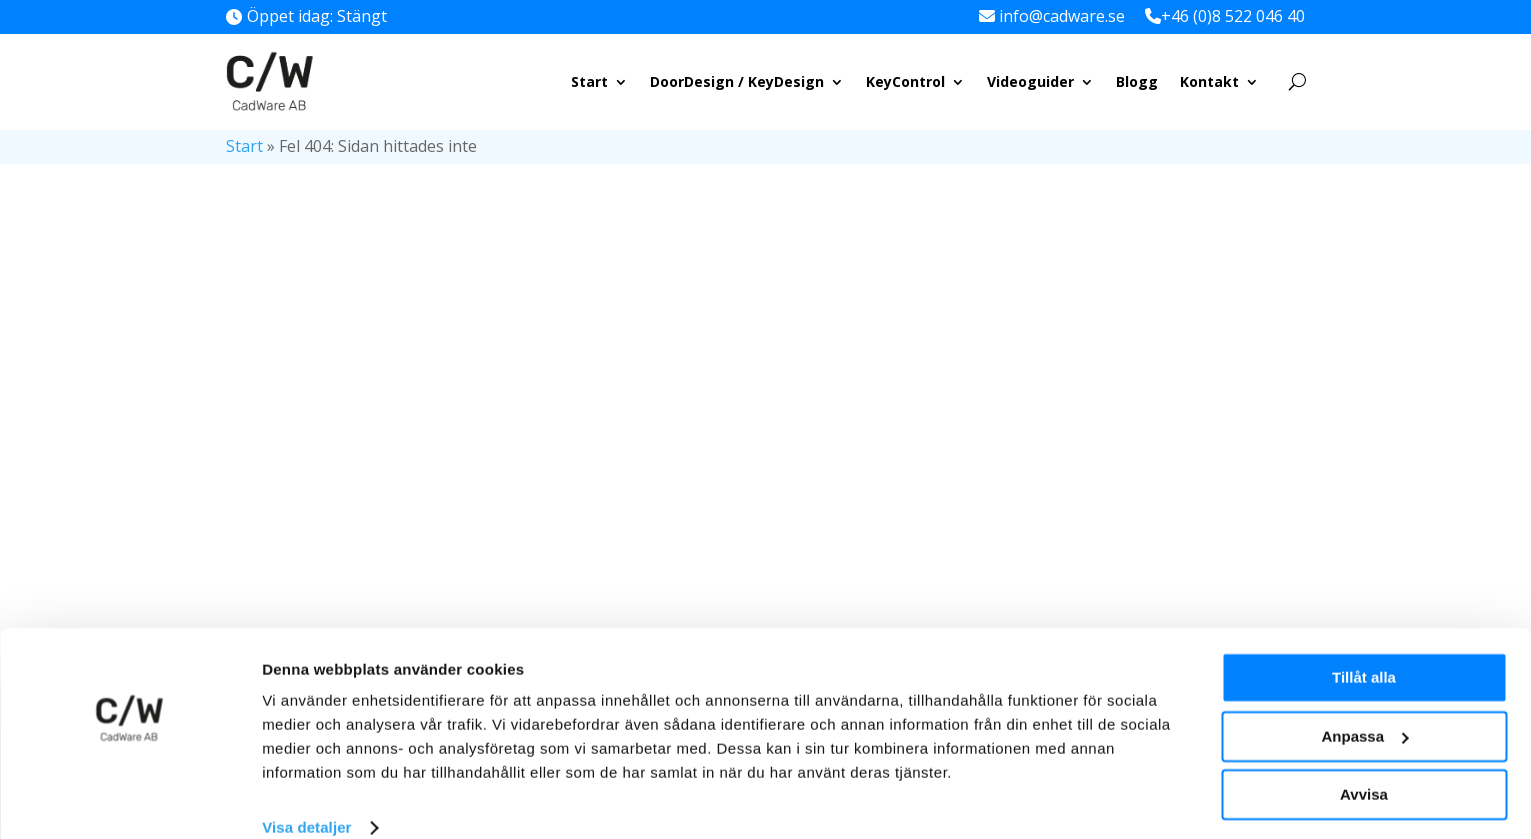 The image size is (1531, 839). I want to click on Start, so click(589, 81).